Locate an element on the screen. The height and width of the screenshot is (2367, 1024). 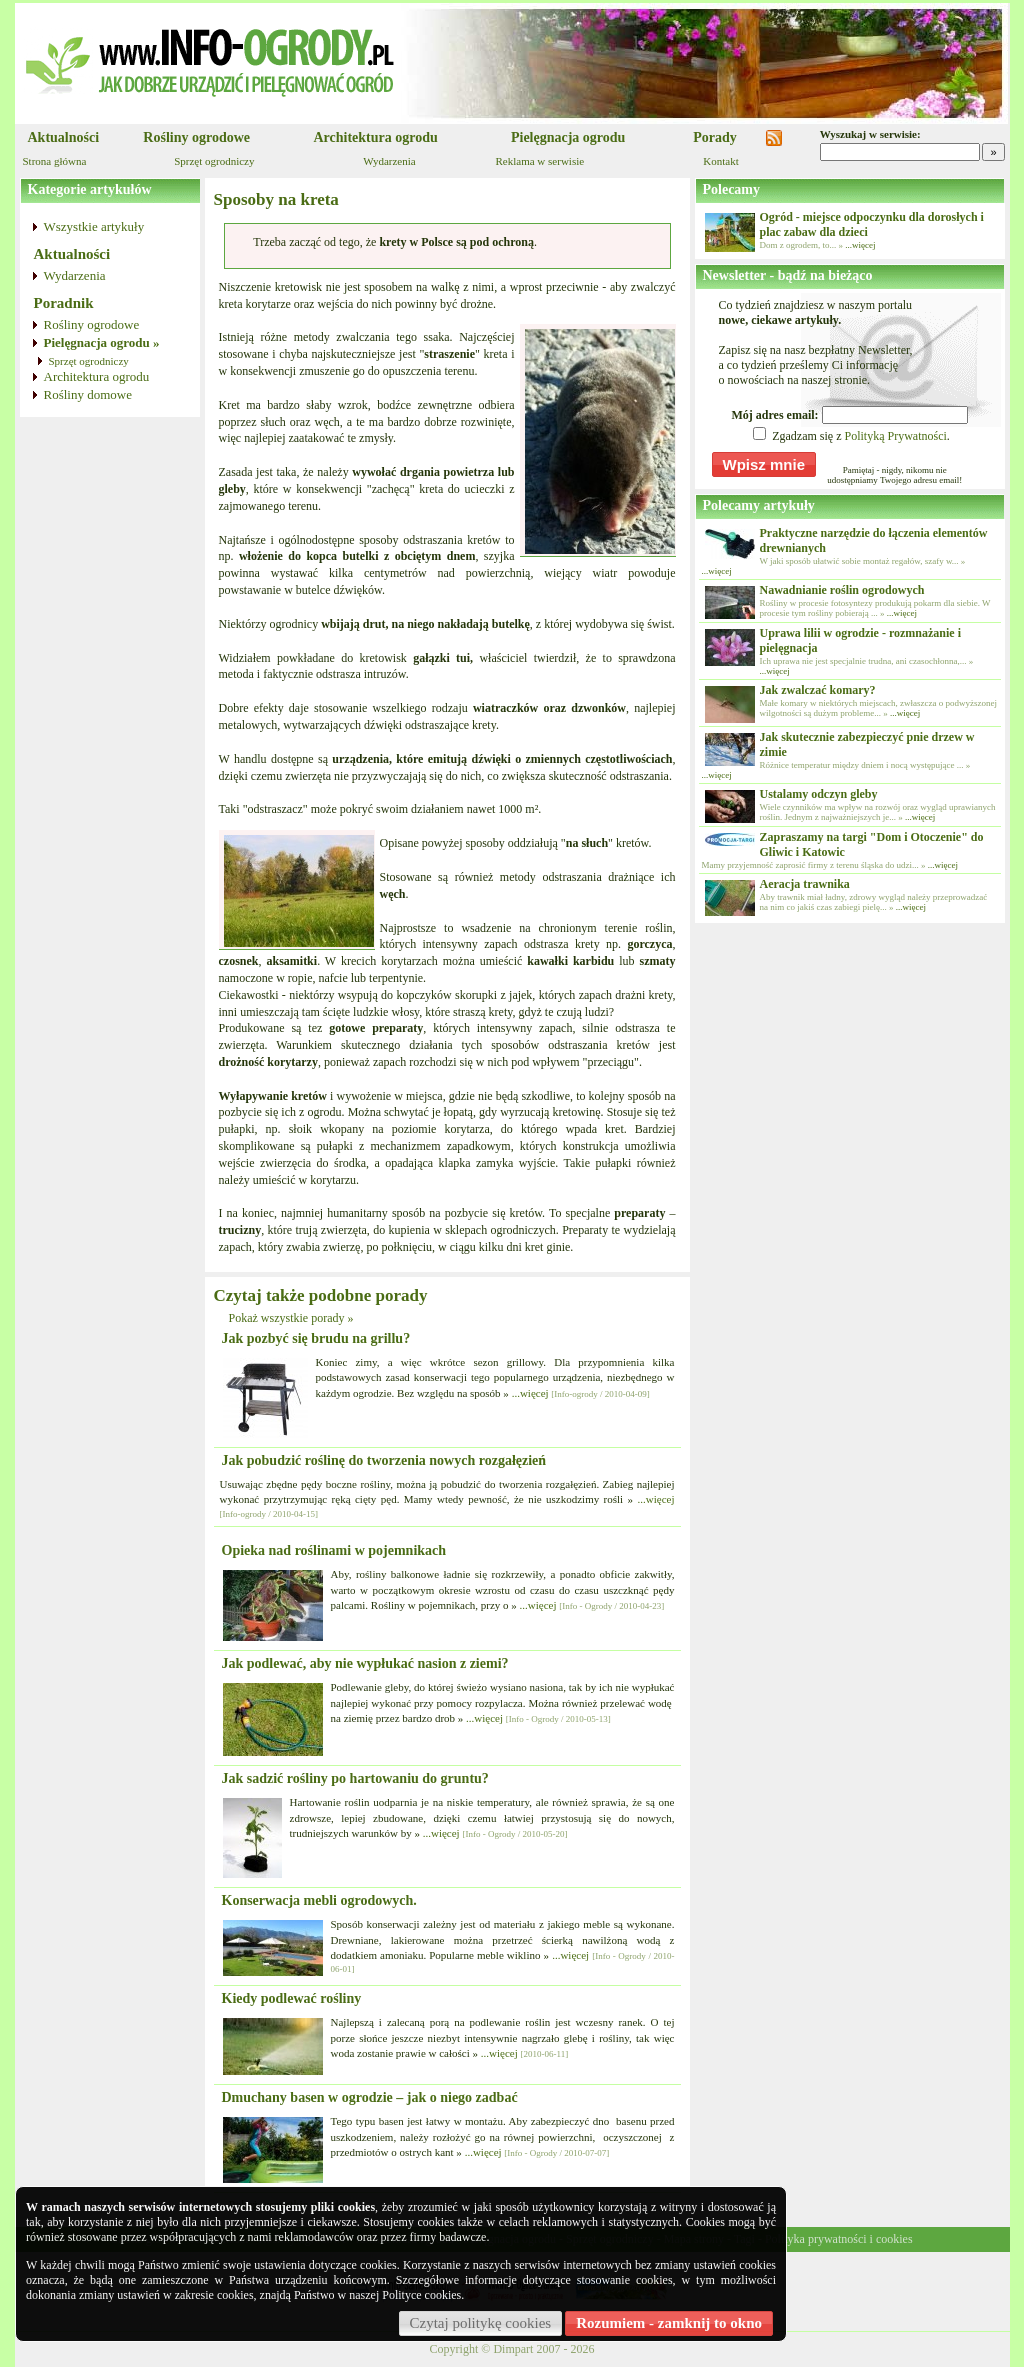
Polityka prywatności i cookies is located at coordinates (839, 2239).